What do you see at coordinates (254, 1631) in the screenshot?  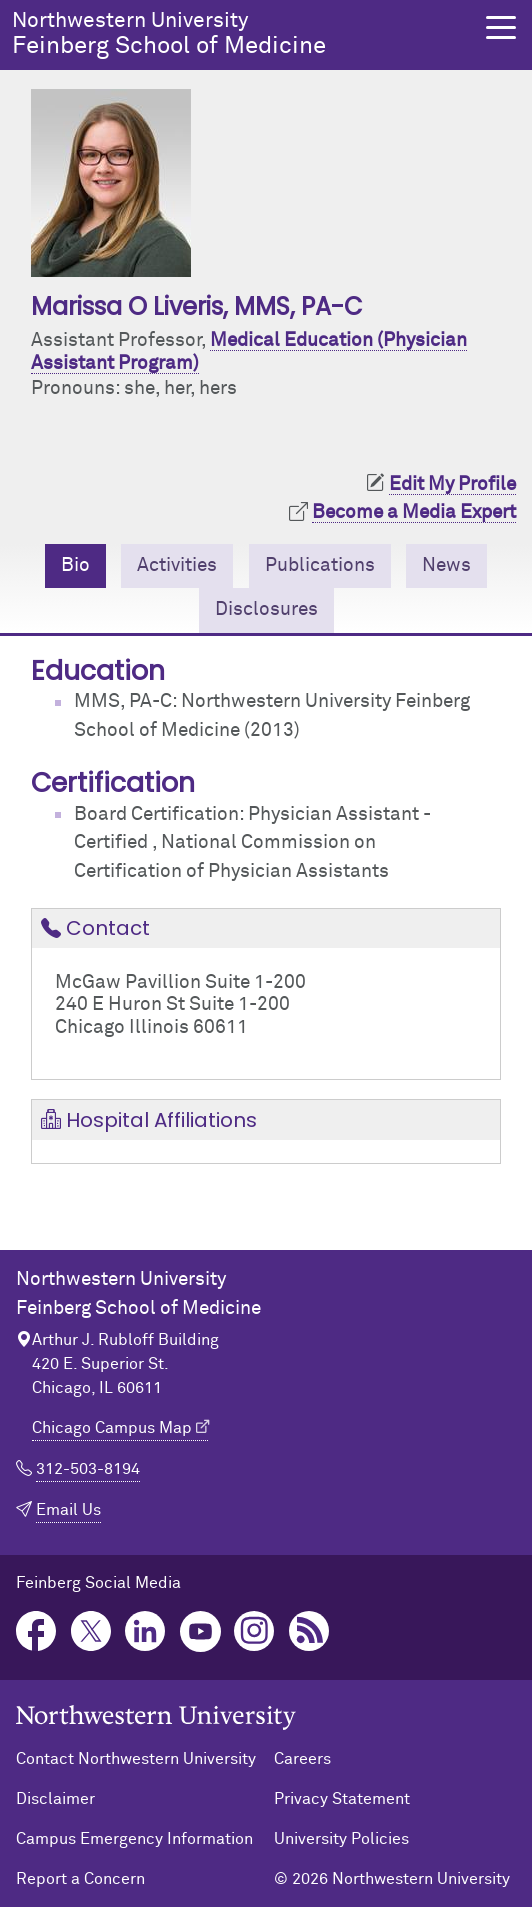 I see `Instagram` at bounding box center [254, 1631].